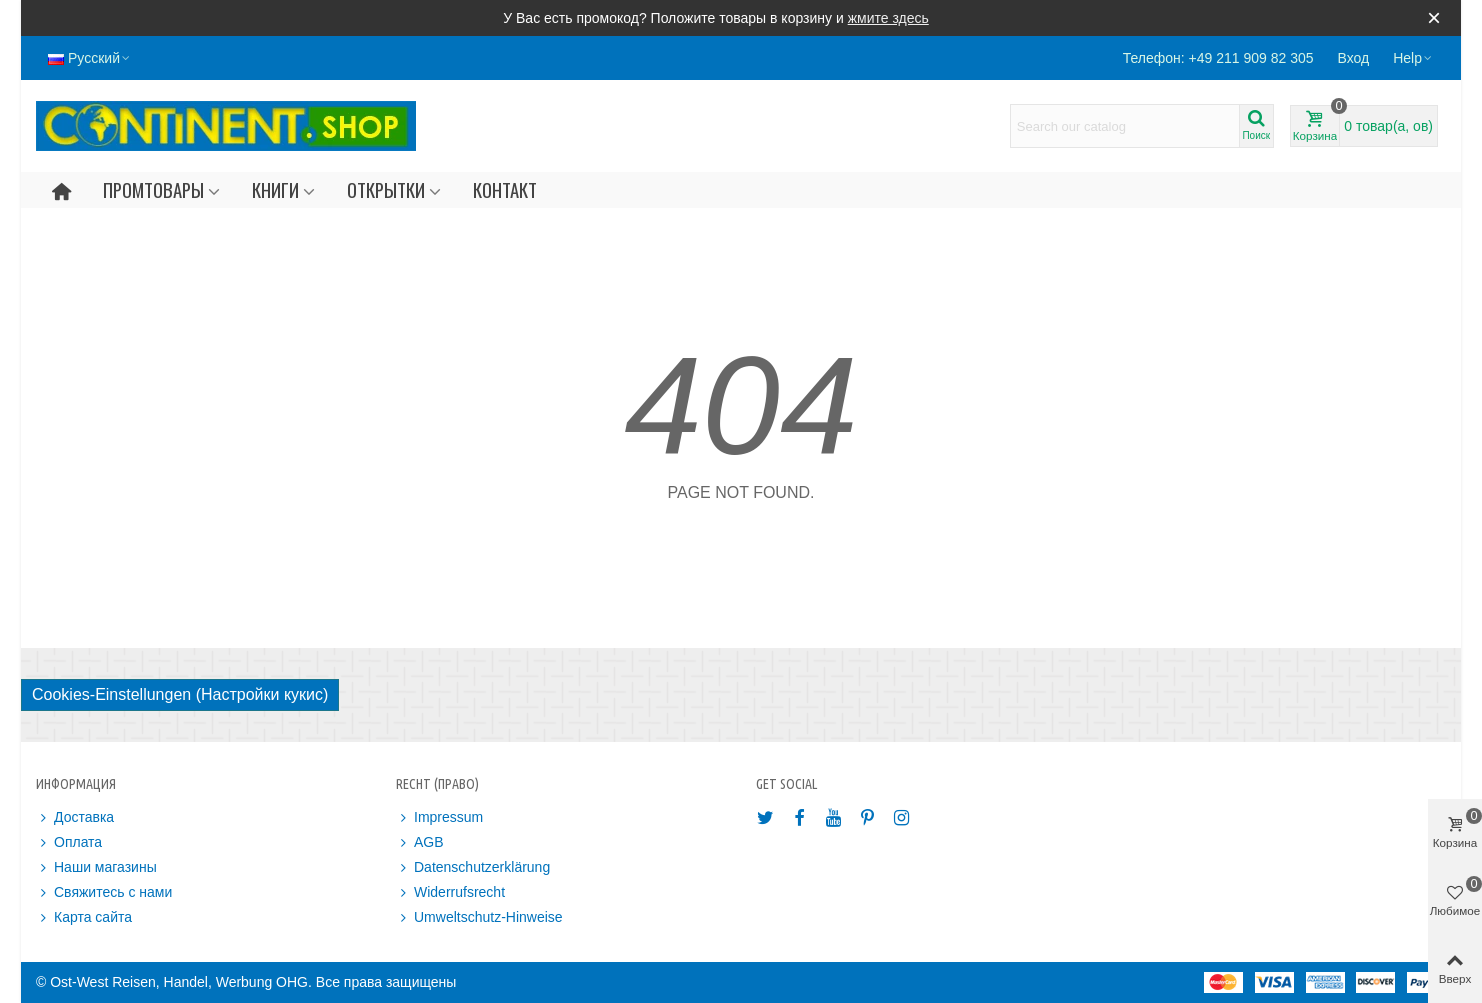 The width and height of the screenshot is (1482, 1003). Describe the element at coordinates (420, 842) in the screenshot. I see `AGB` at that location.